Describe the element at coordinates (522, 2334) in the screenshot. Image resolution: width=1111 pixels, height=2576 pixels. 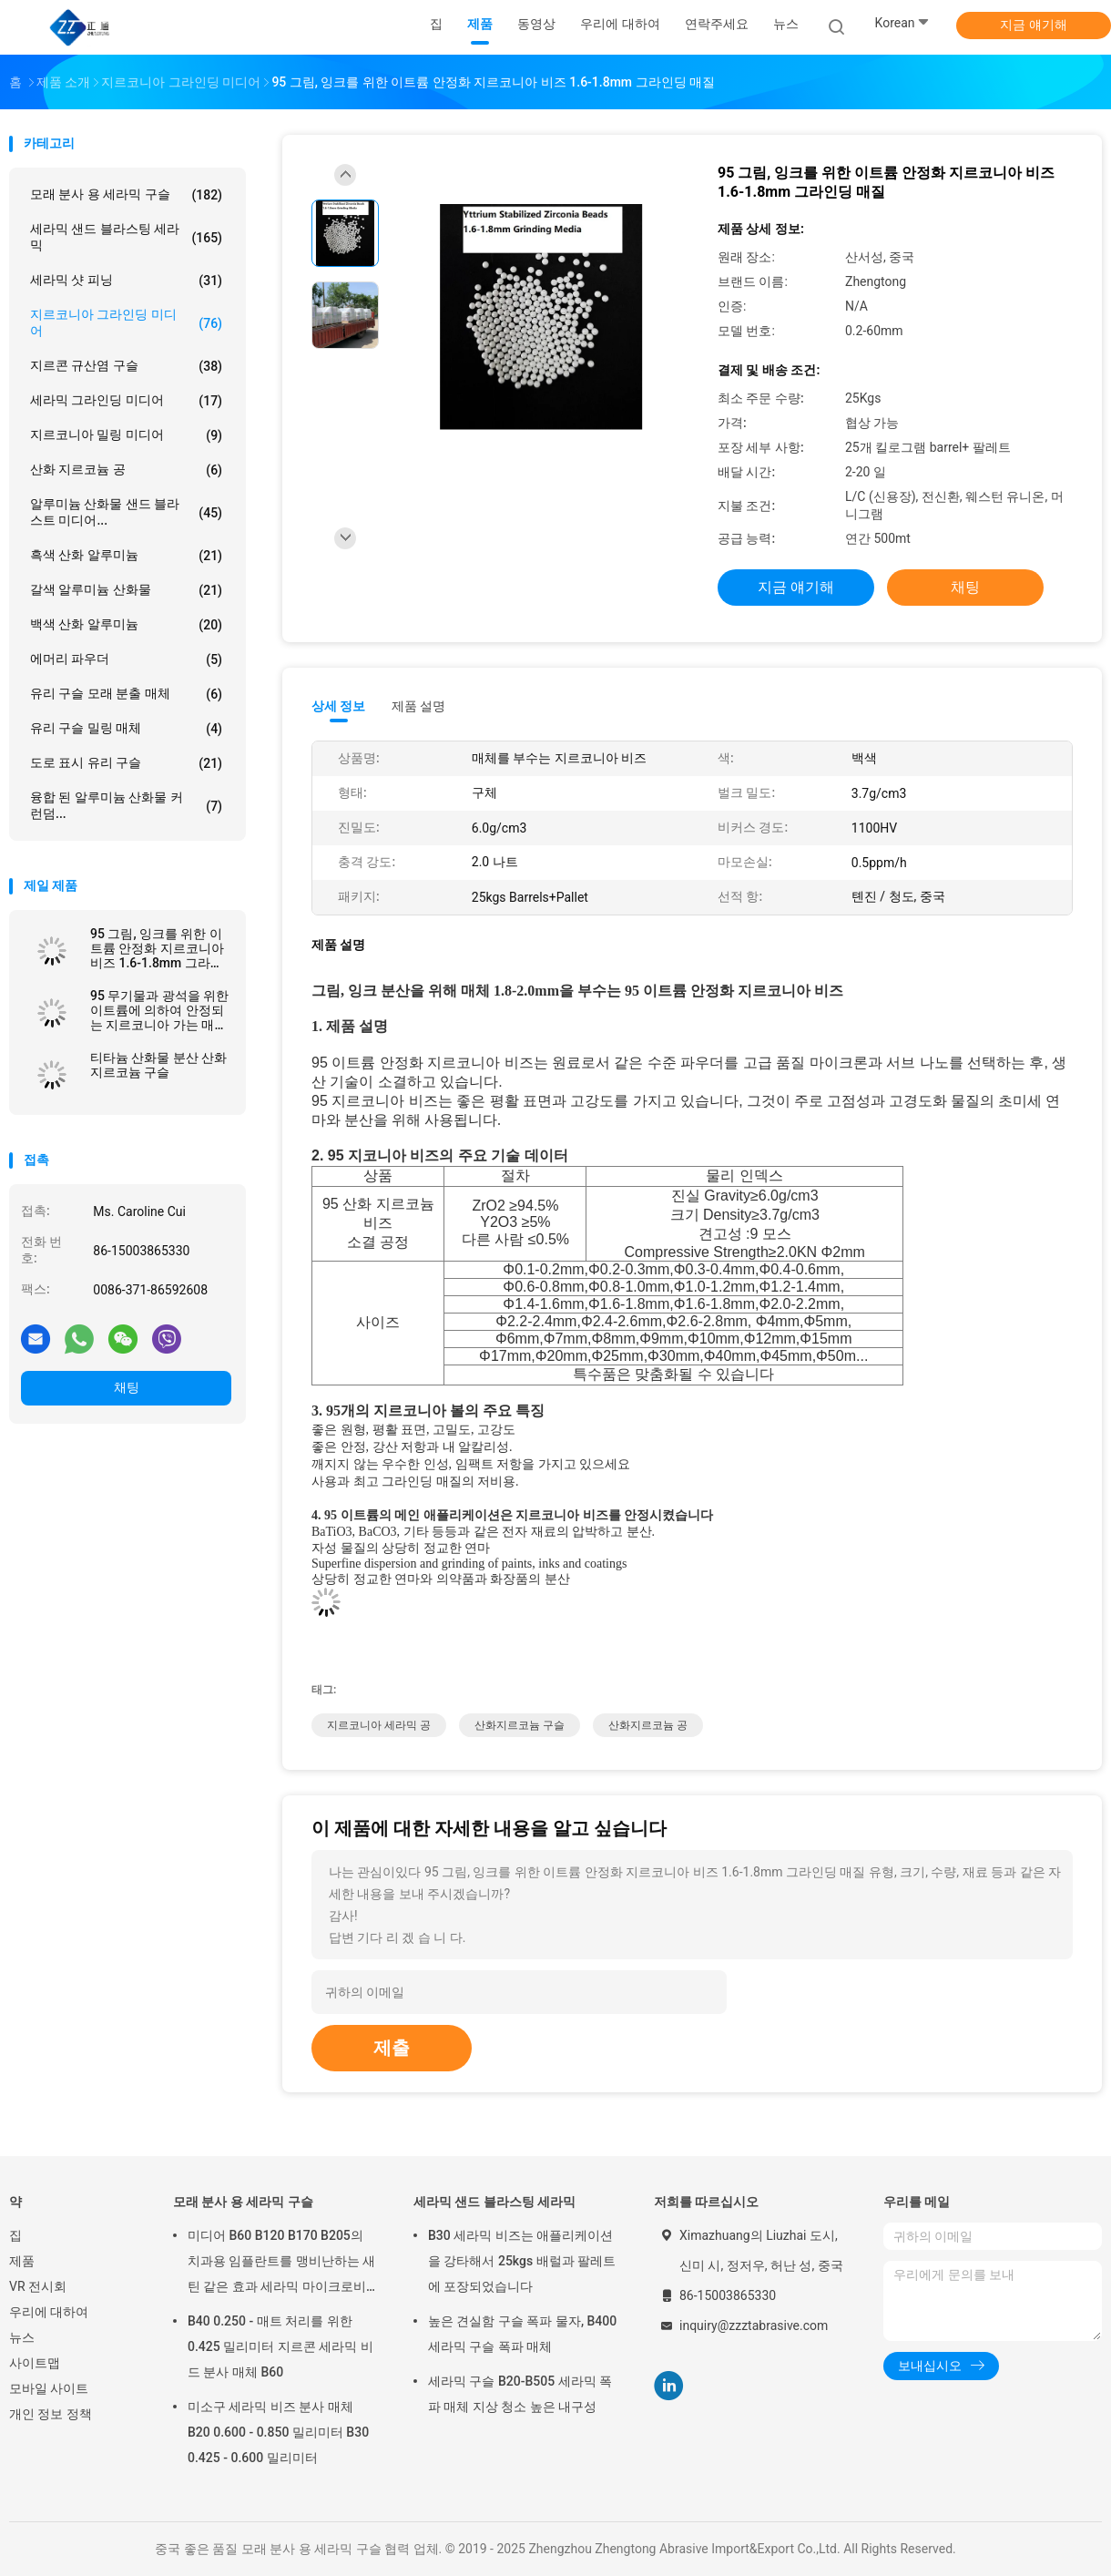
I see `높은 견실함 구슬 폭파 물자, B400 세라믹 구슬 폭파 매체` at that location.